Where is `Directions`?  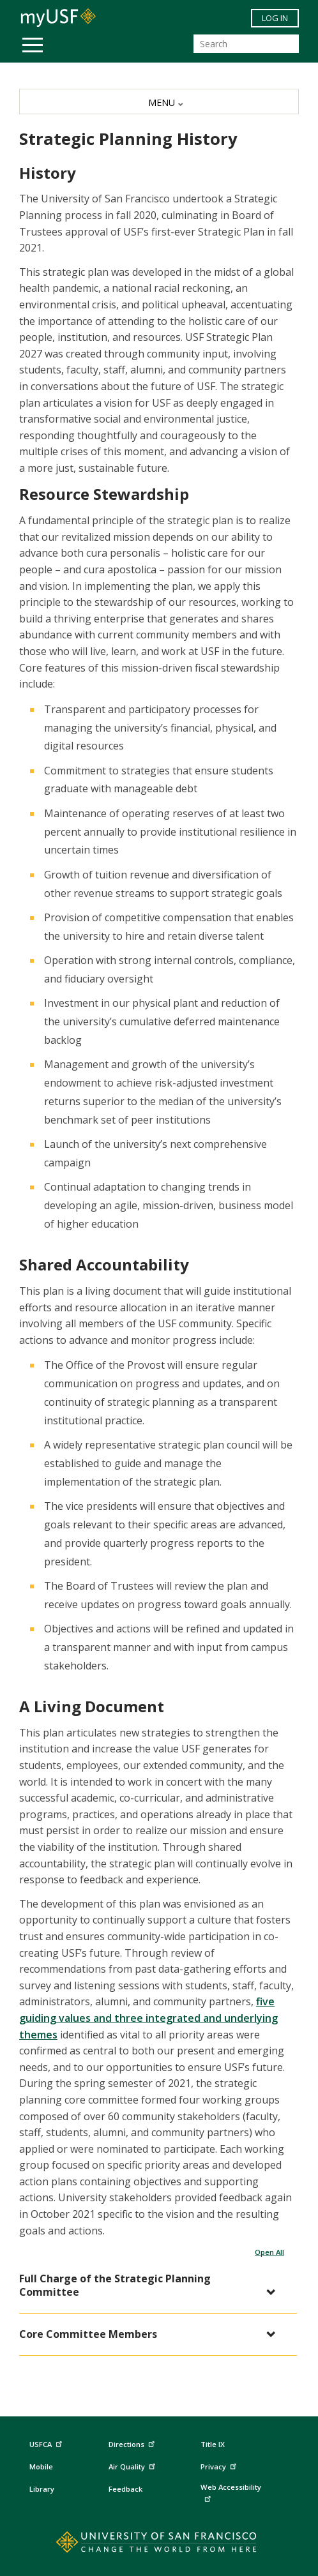 Directions is located at coordinates (130, 2444).